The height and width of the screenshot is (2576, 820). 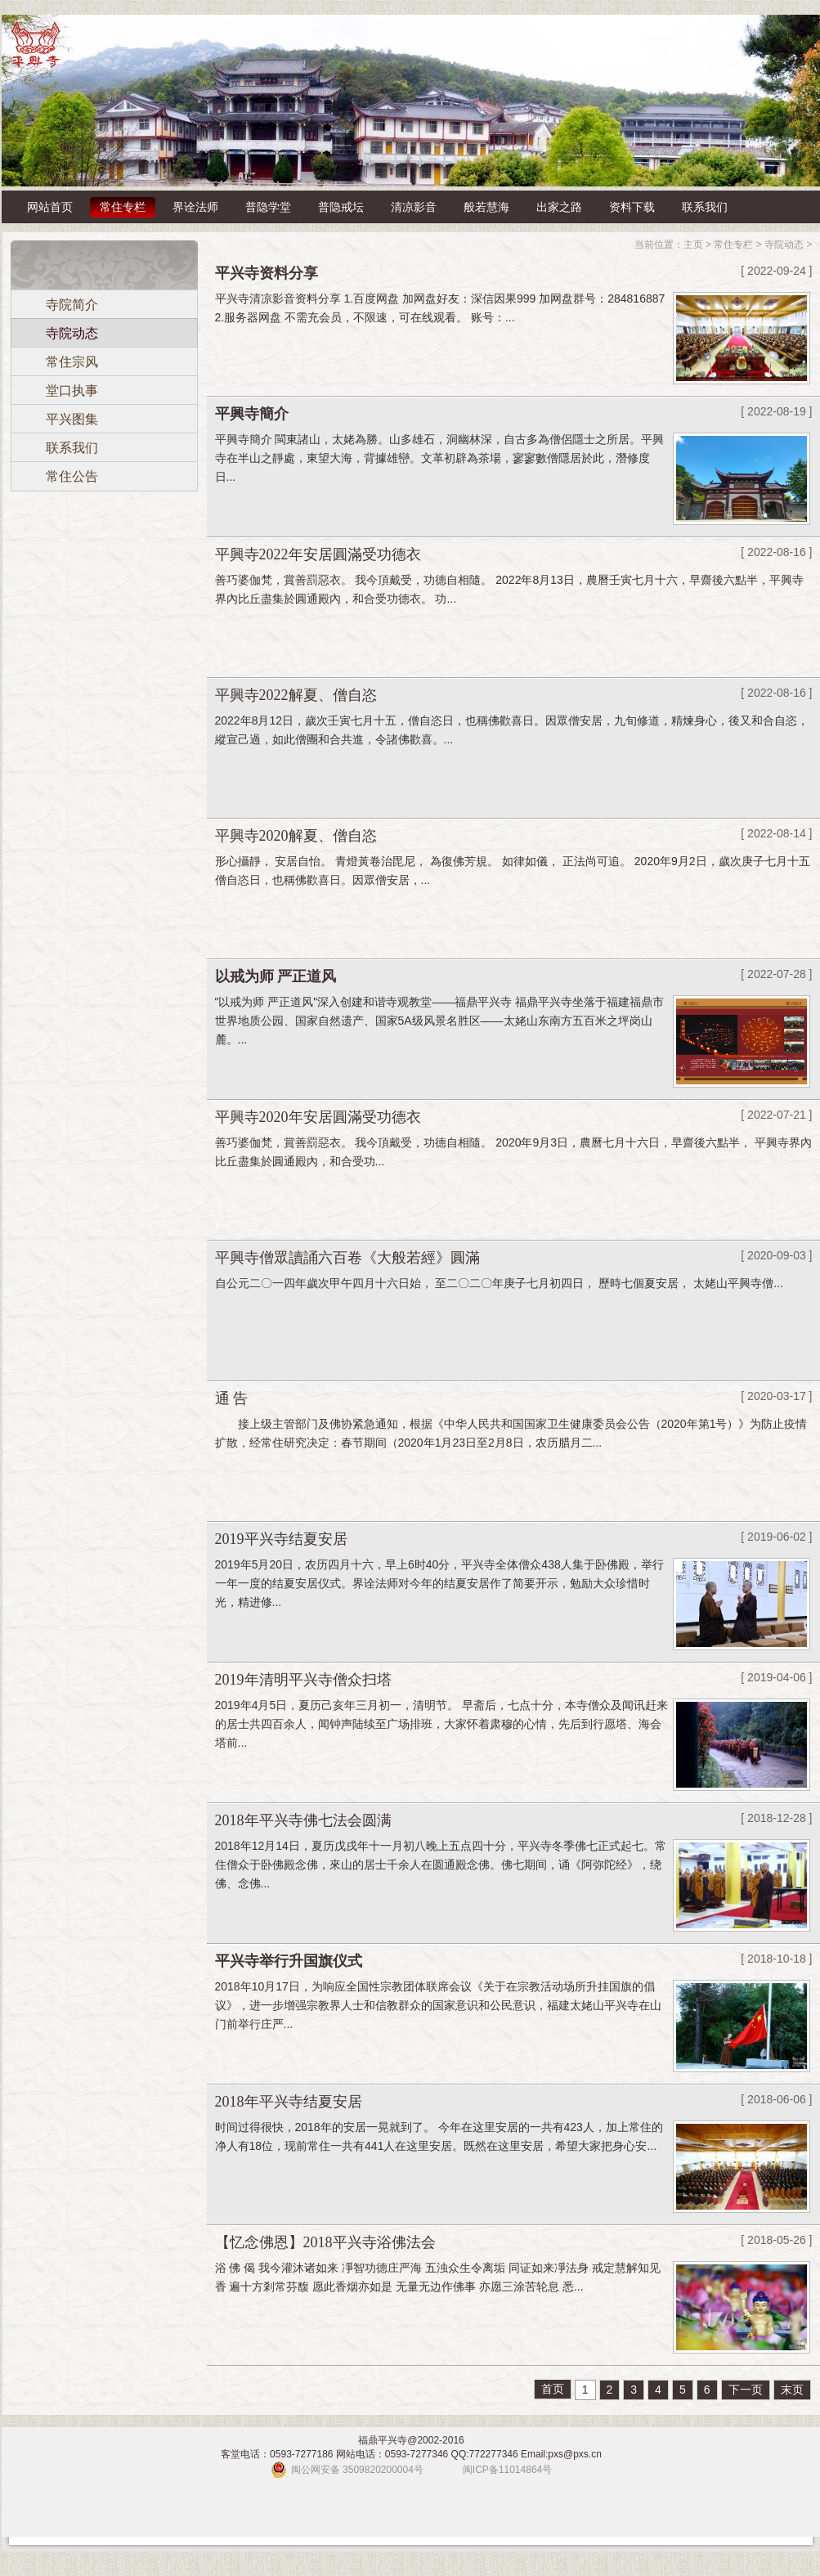 I want to click on 常住公告, so click(x=72, y=476).